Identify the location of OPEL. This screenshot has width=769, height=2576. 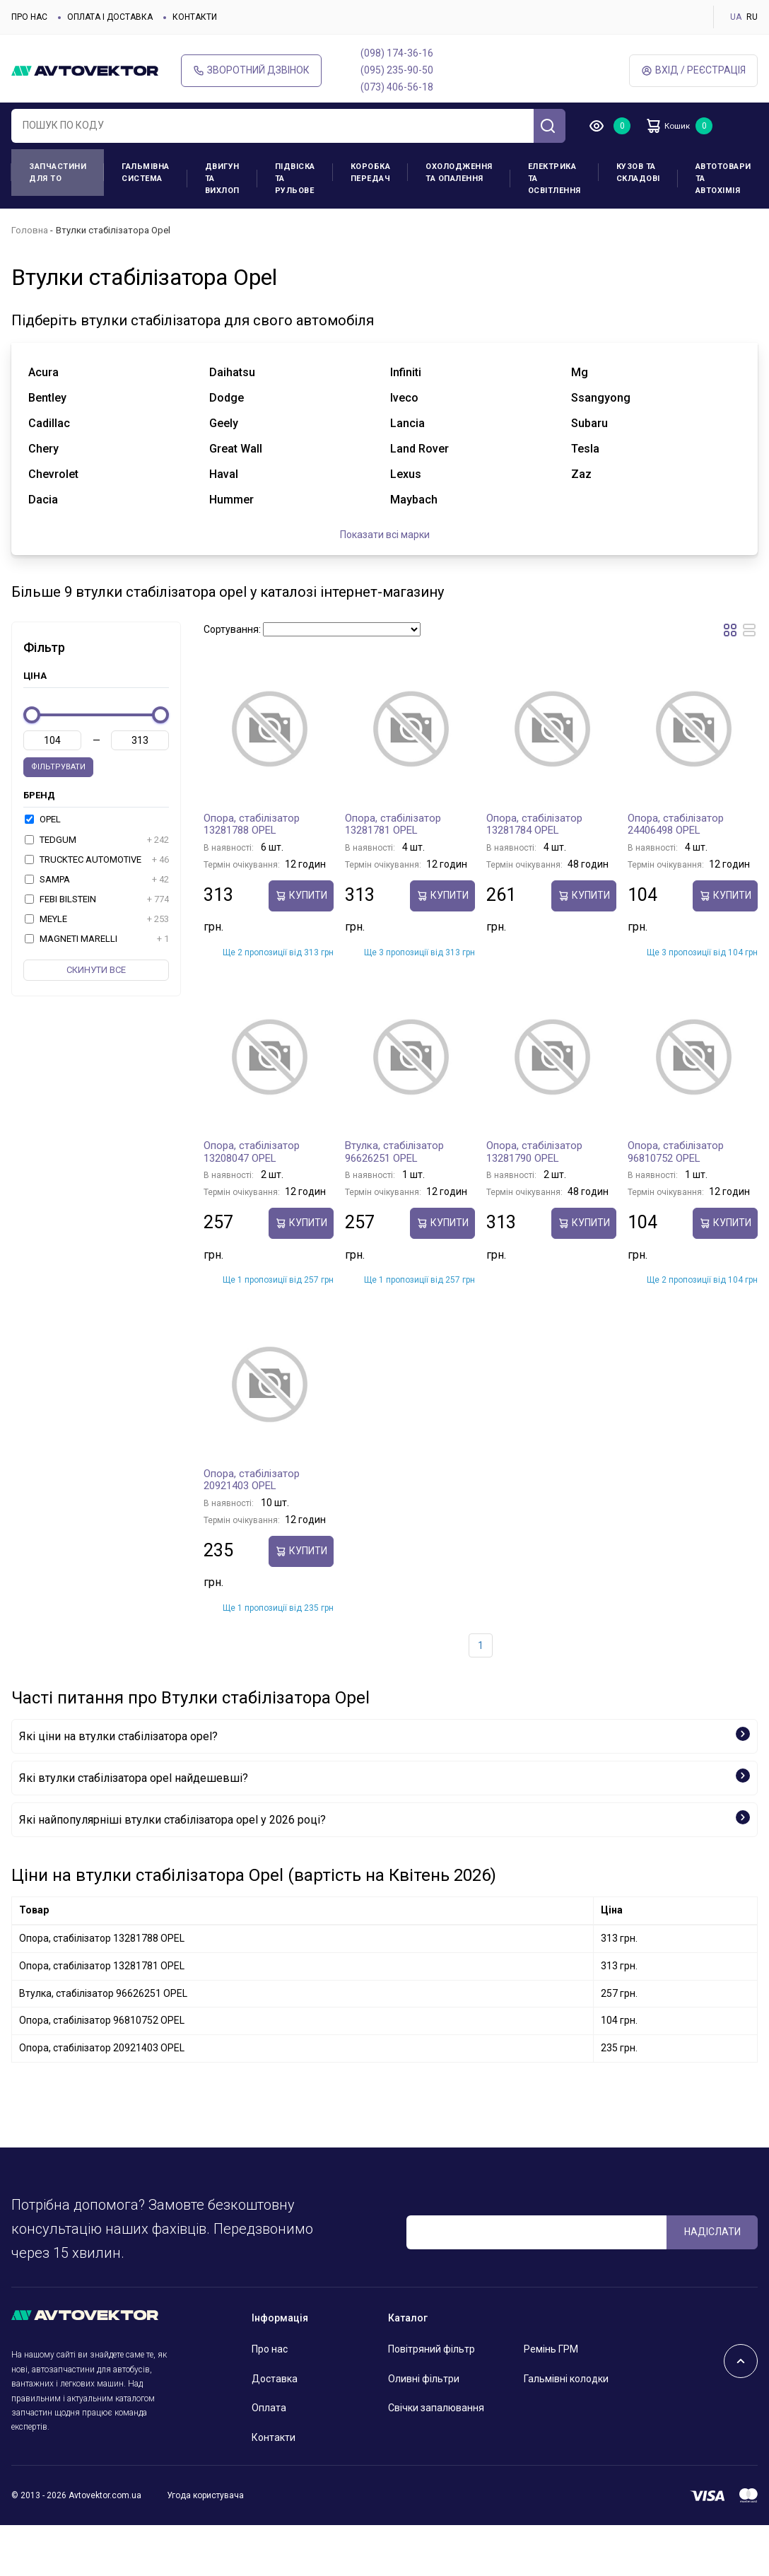
(43, 819).